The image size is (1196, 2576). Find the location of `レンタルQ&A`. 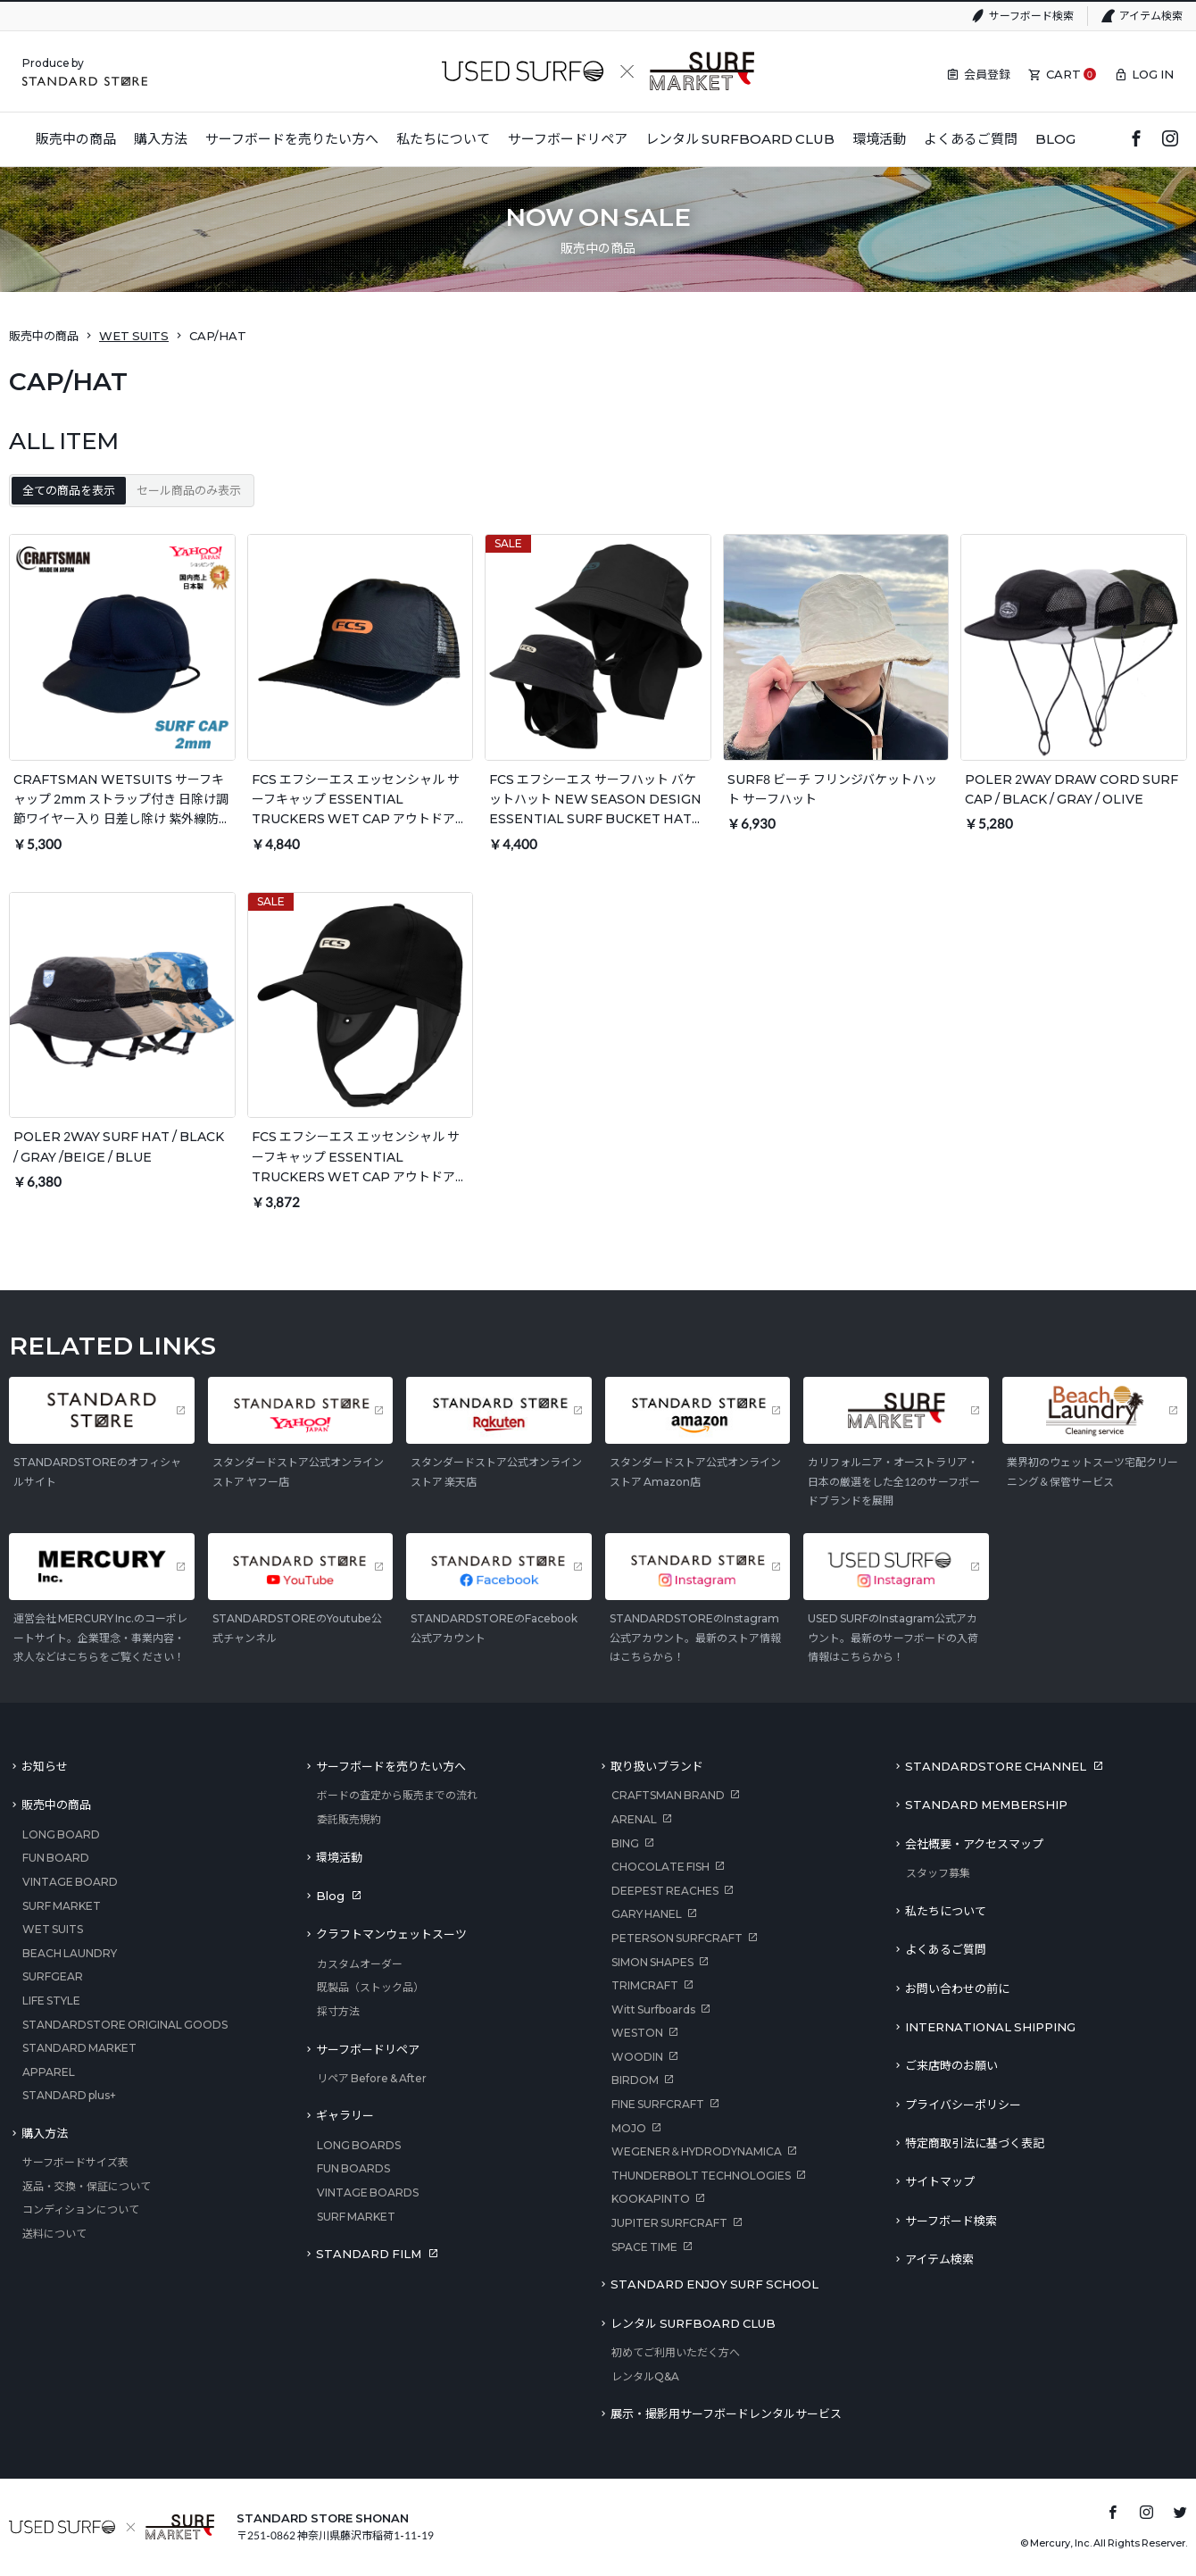

レンタルQ&A is located at coordinates (645, 2376).